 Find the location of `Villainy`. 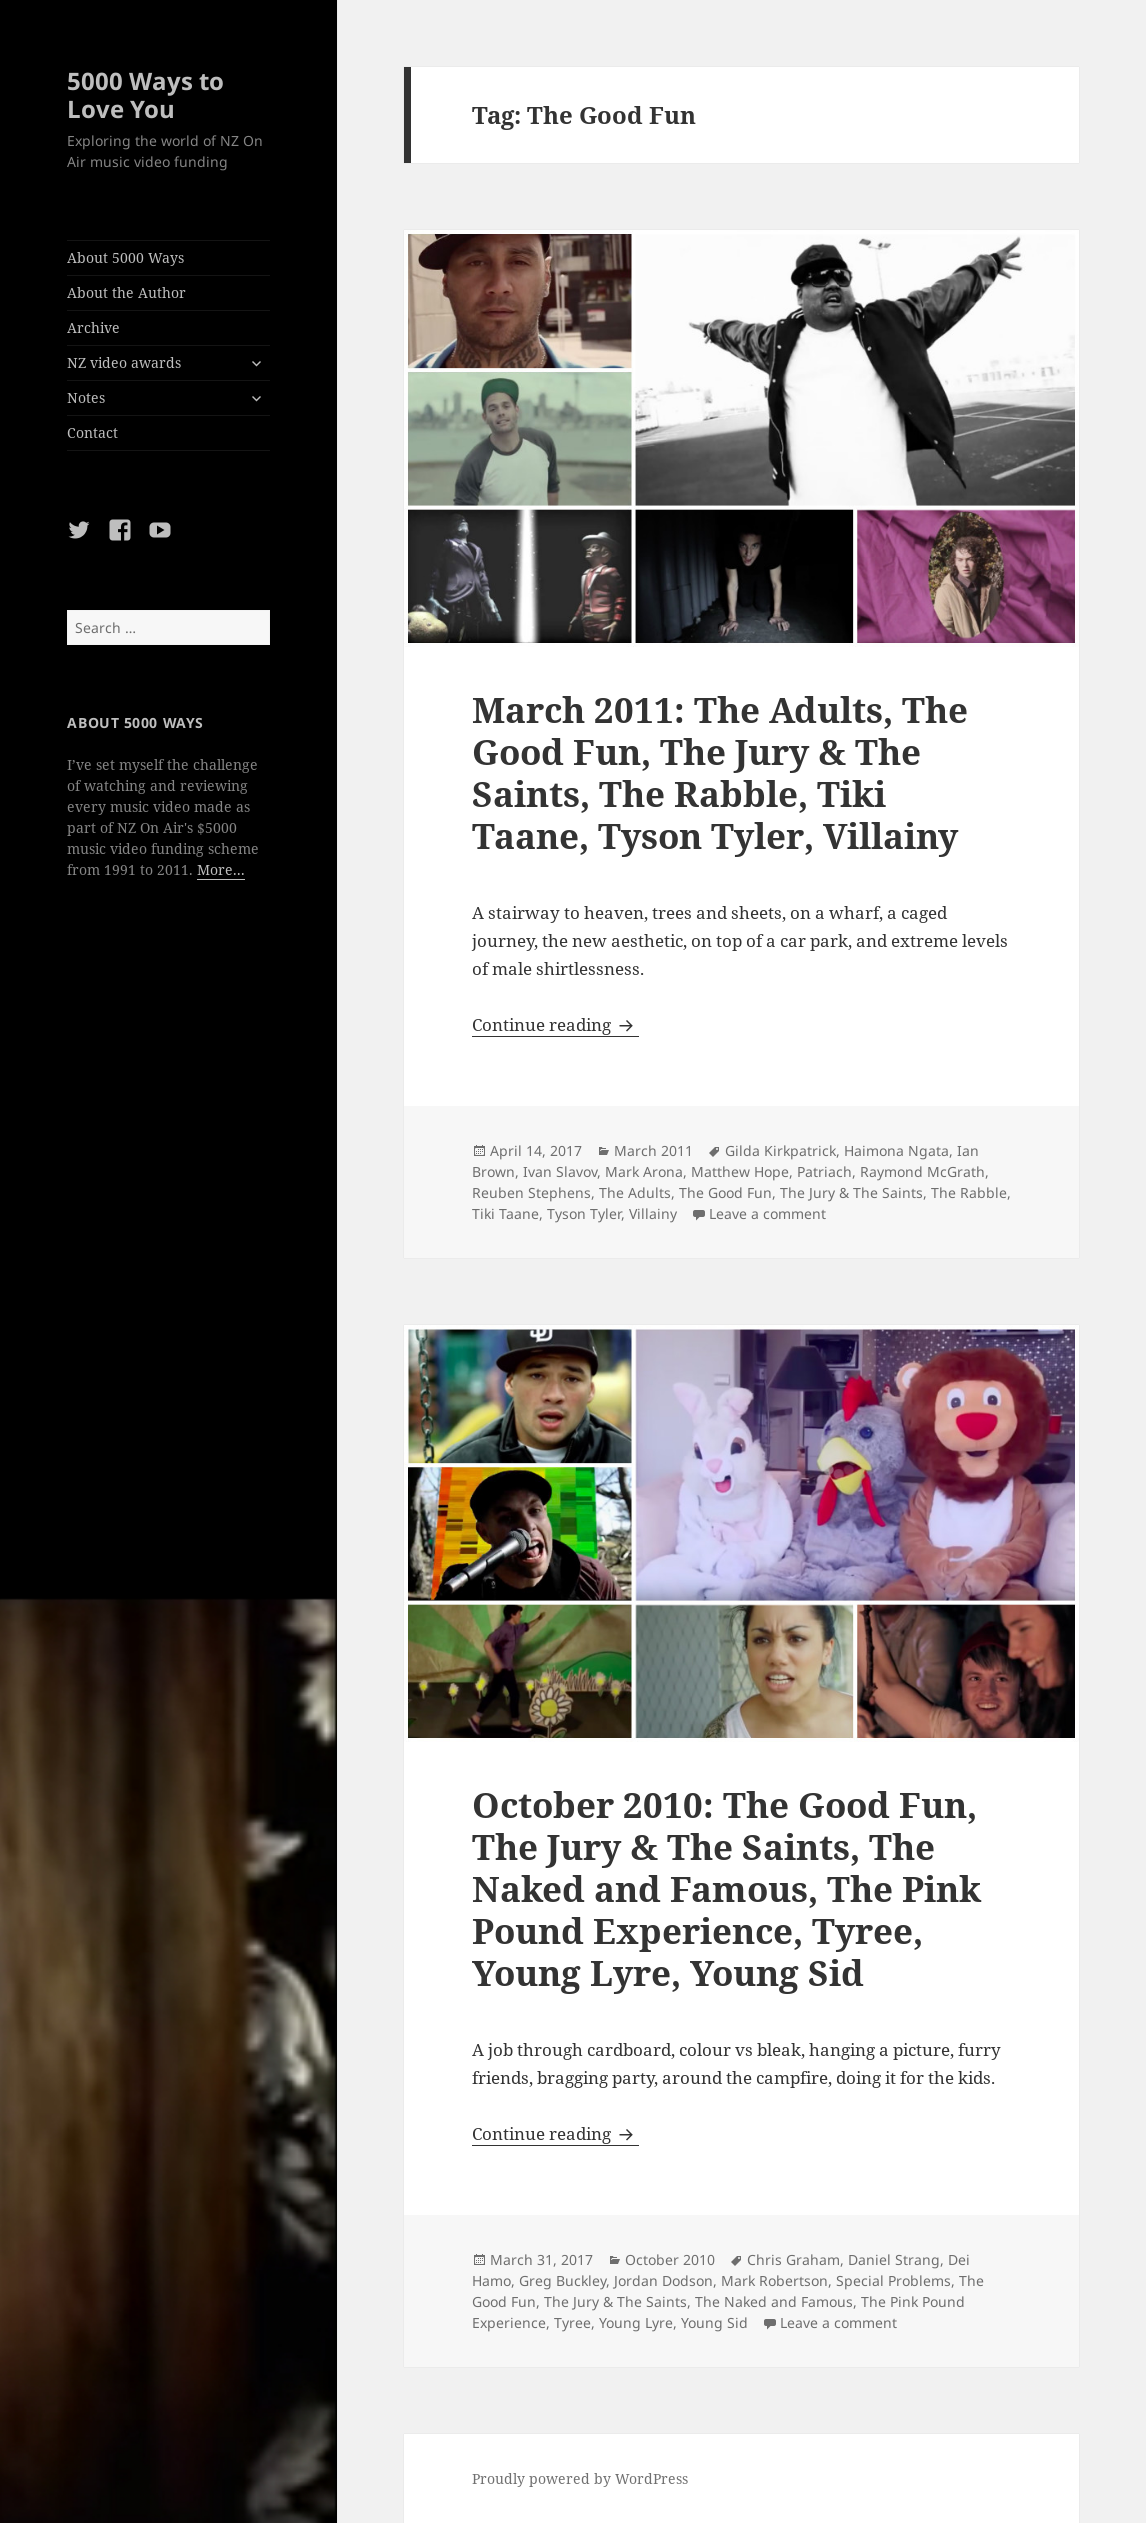

Villainy is located at coordinates (653, 1213).